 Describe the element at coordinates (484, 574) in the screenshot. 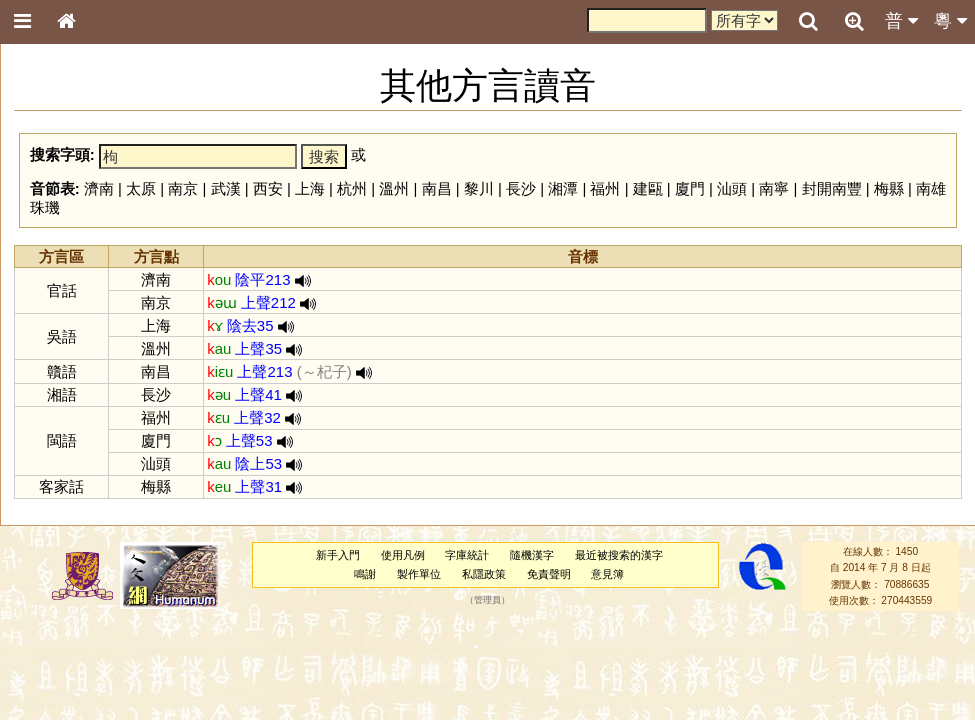

I see `私隱政策` at that location.